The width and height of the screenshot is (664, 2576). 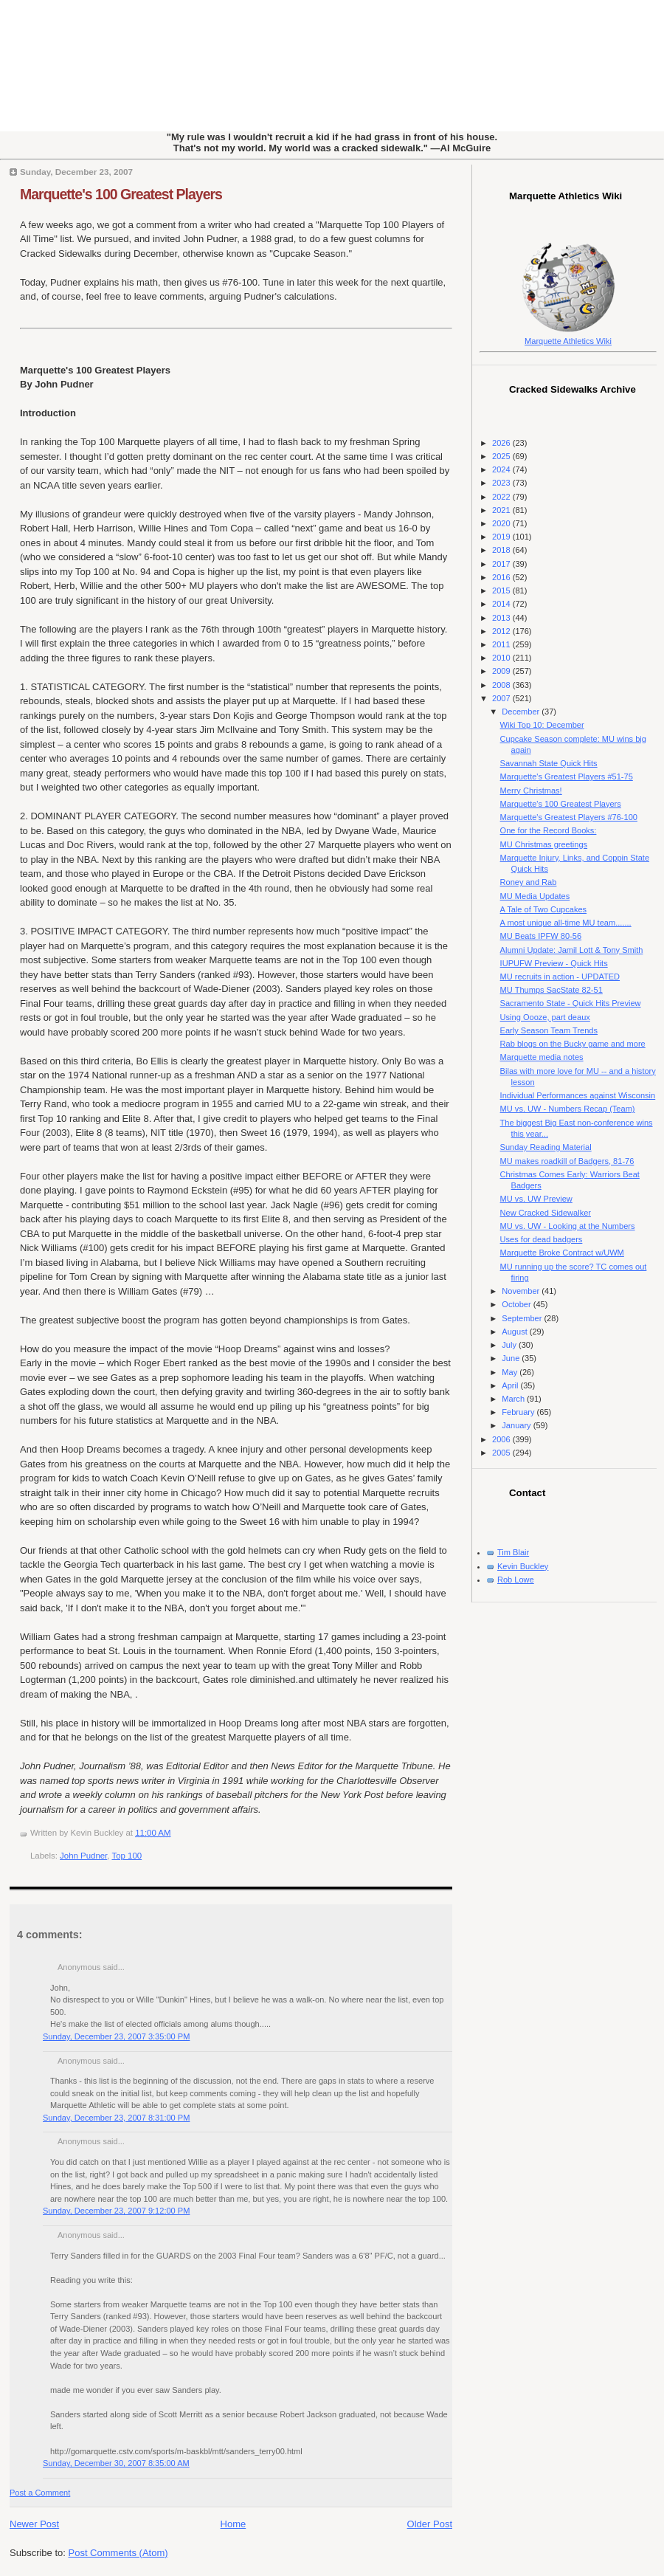 I want to click on Sunday, December 23, 2007 9:12:00 PM, so click(x=116, y=2210).